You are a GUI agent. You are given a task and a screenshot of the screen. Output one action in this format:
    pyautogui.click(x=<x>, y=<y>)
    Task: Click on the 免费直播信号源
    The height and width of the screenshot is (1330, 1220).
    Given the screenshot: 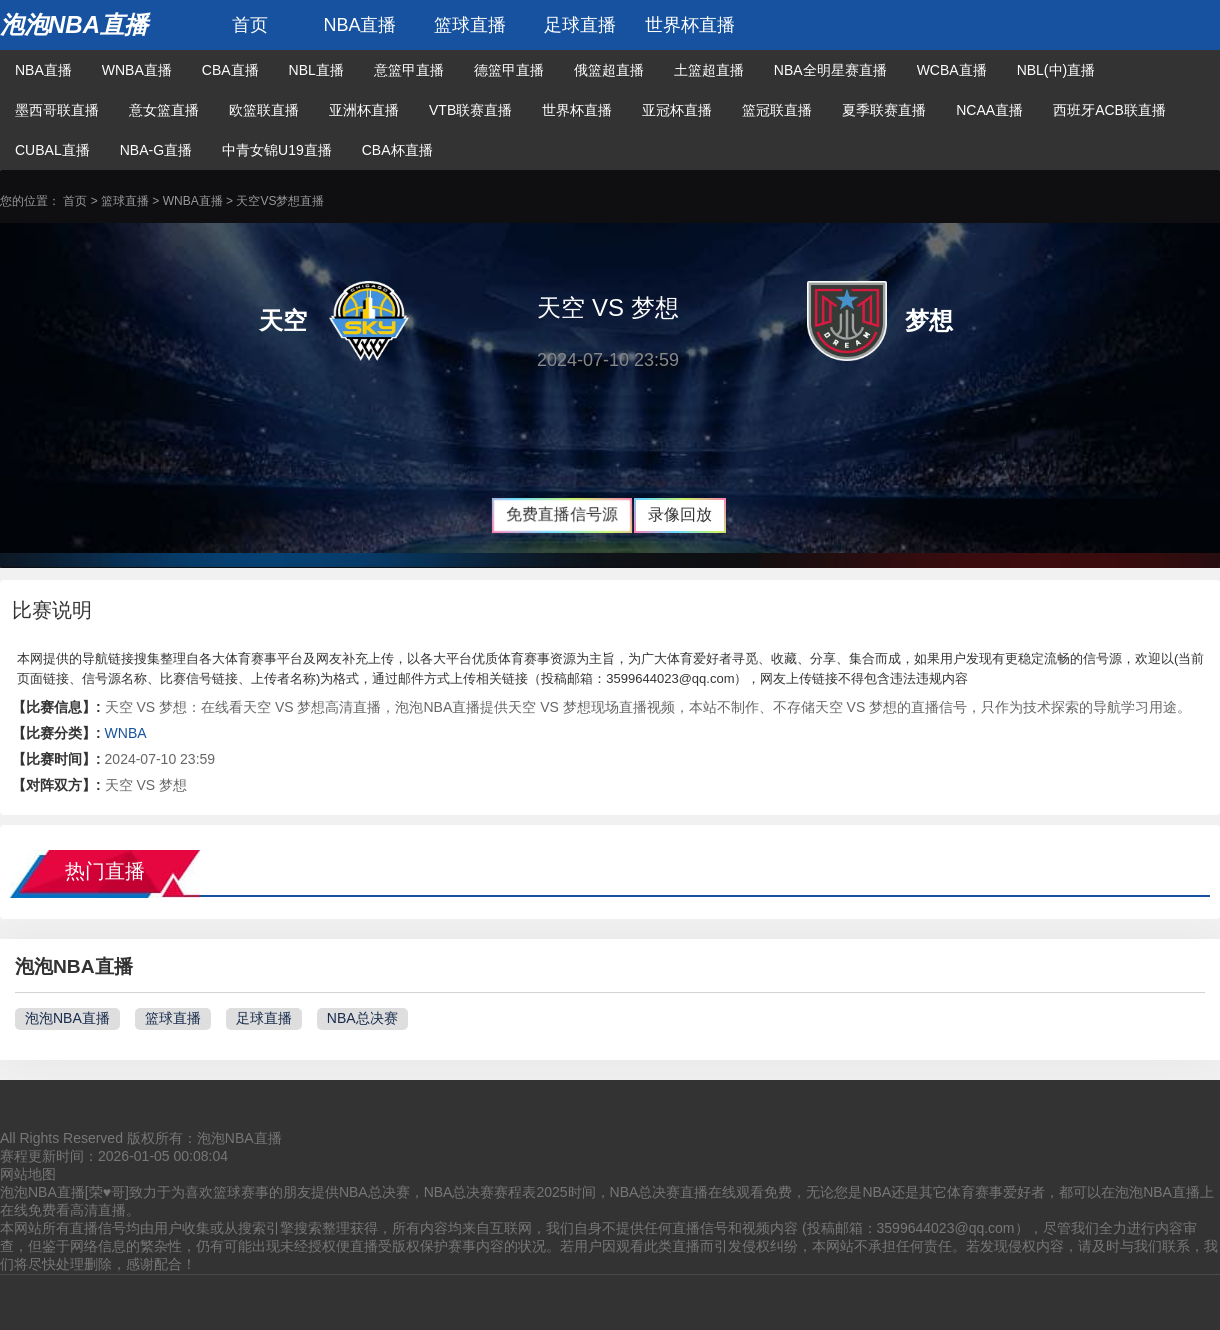 What is the action you would take?
    pyautogui.click(x=562, y=514)
    